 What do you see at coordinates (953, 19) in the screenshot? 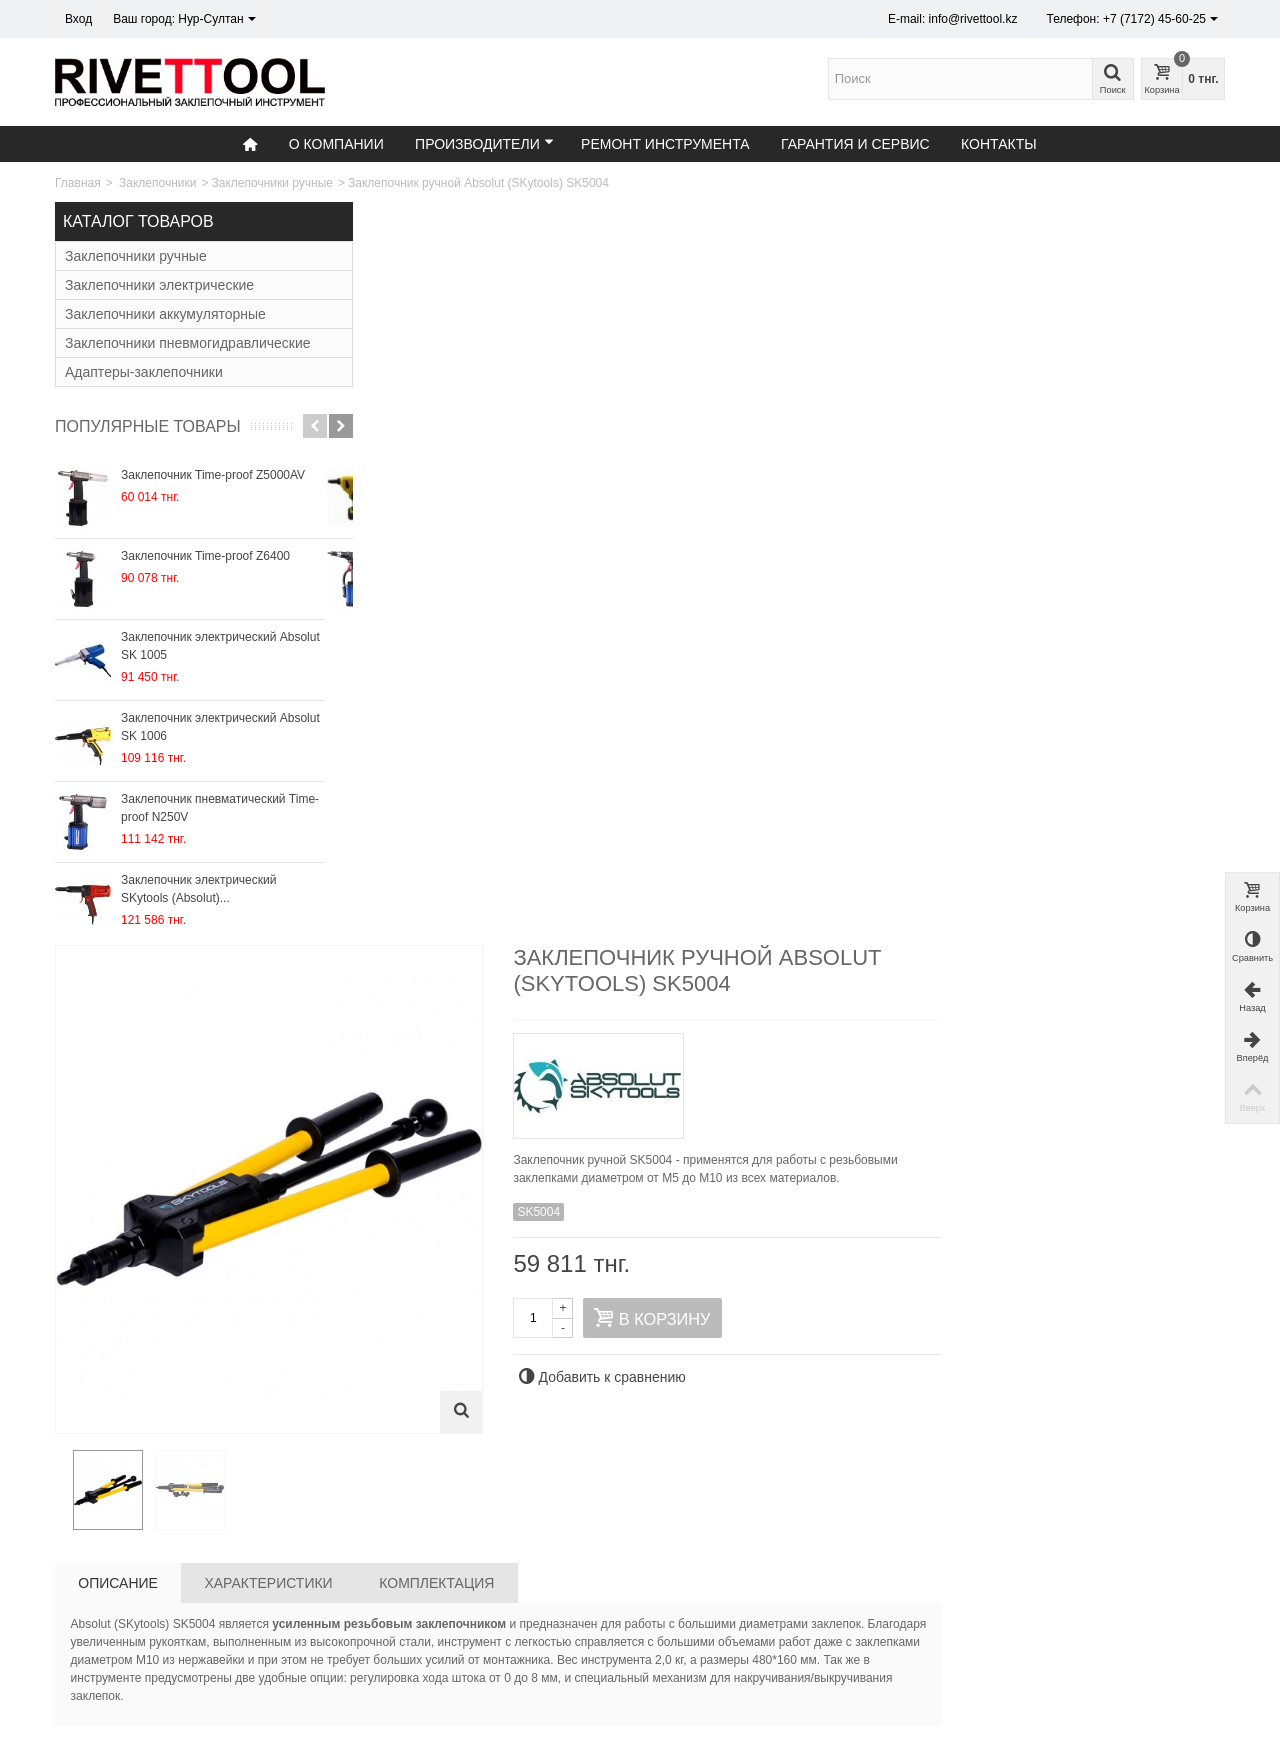
I see `E-mail: info@rivettool.kz` at bounding box center [953, 19].